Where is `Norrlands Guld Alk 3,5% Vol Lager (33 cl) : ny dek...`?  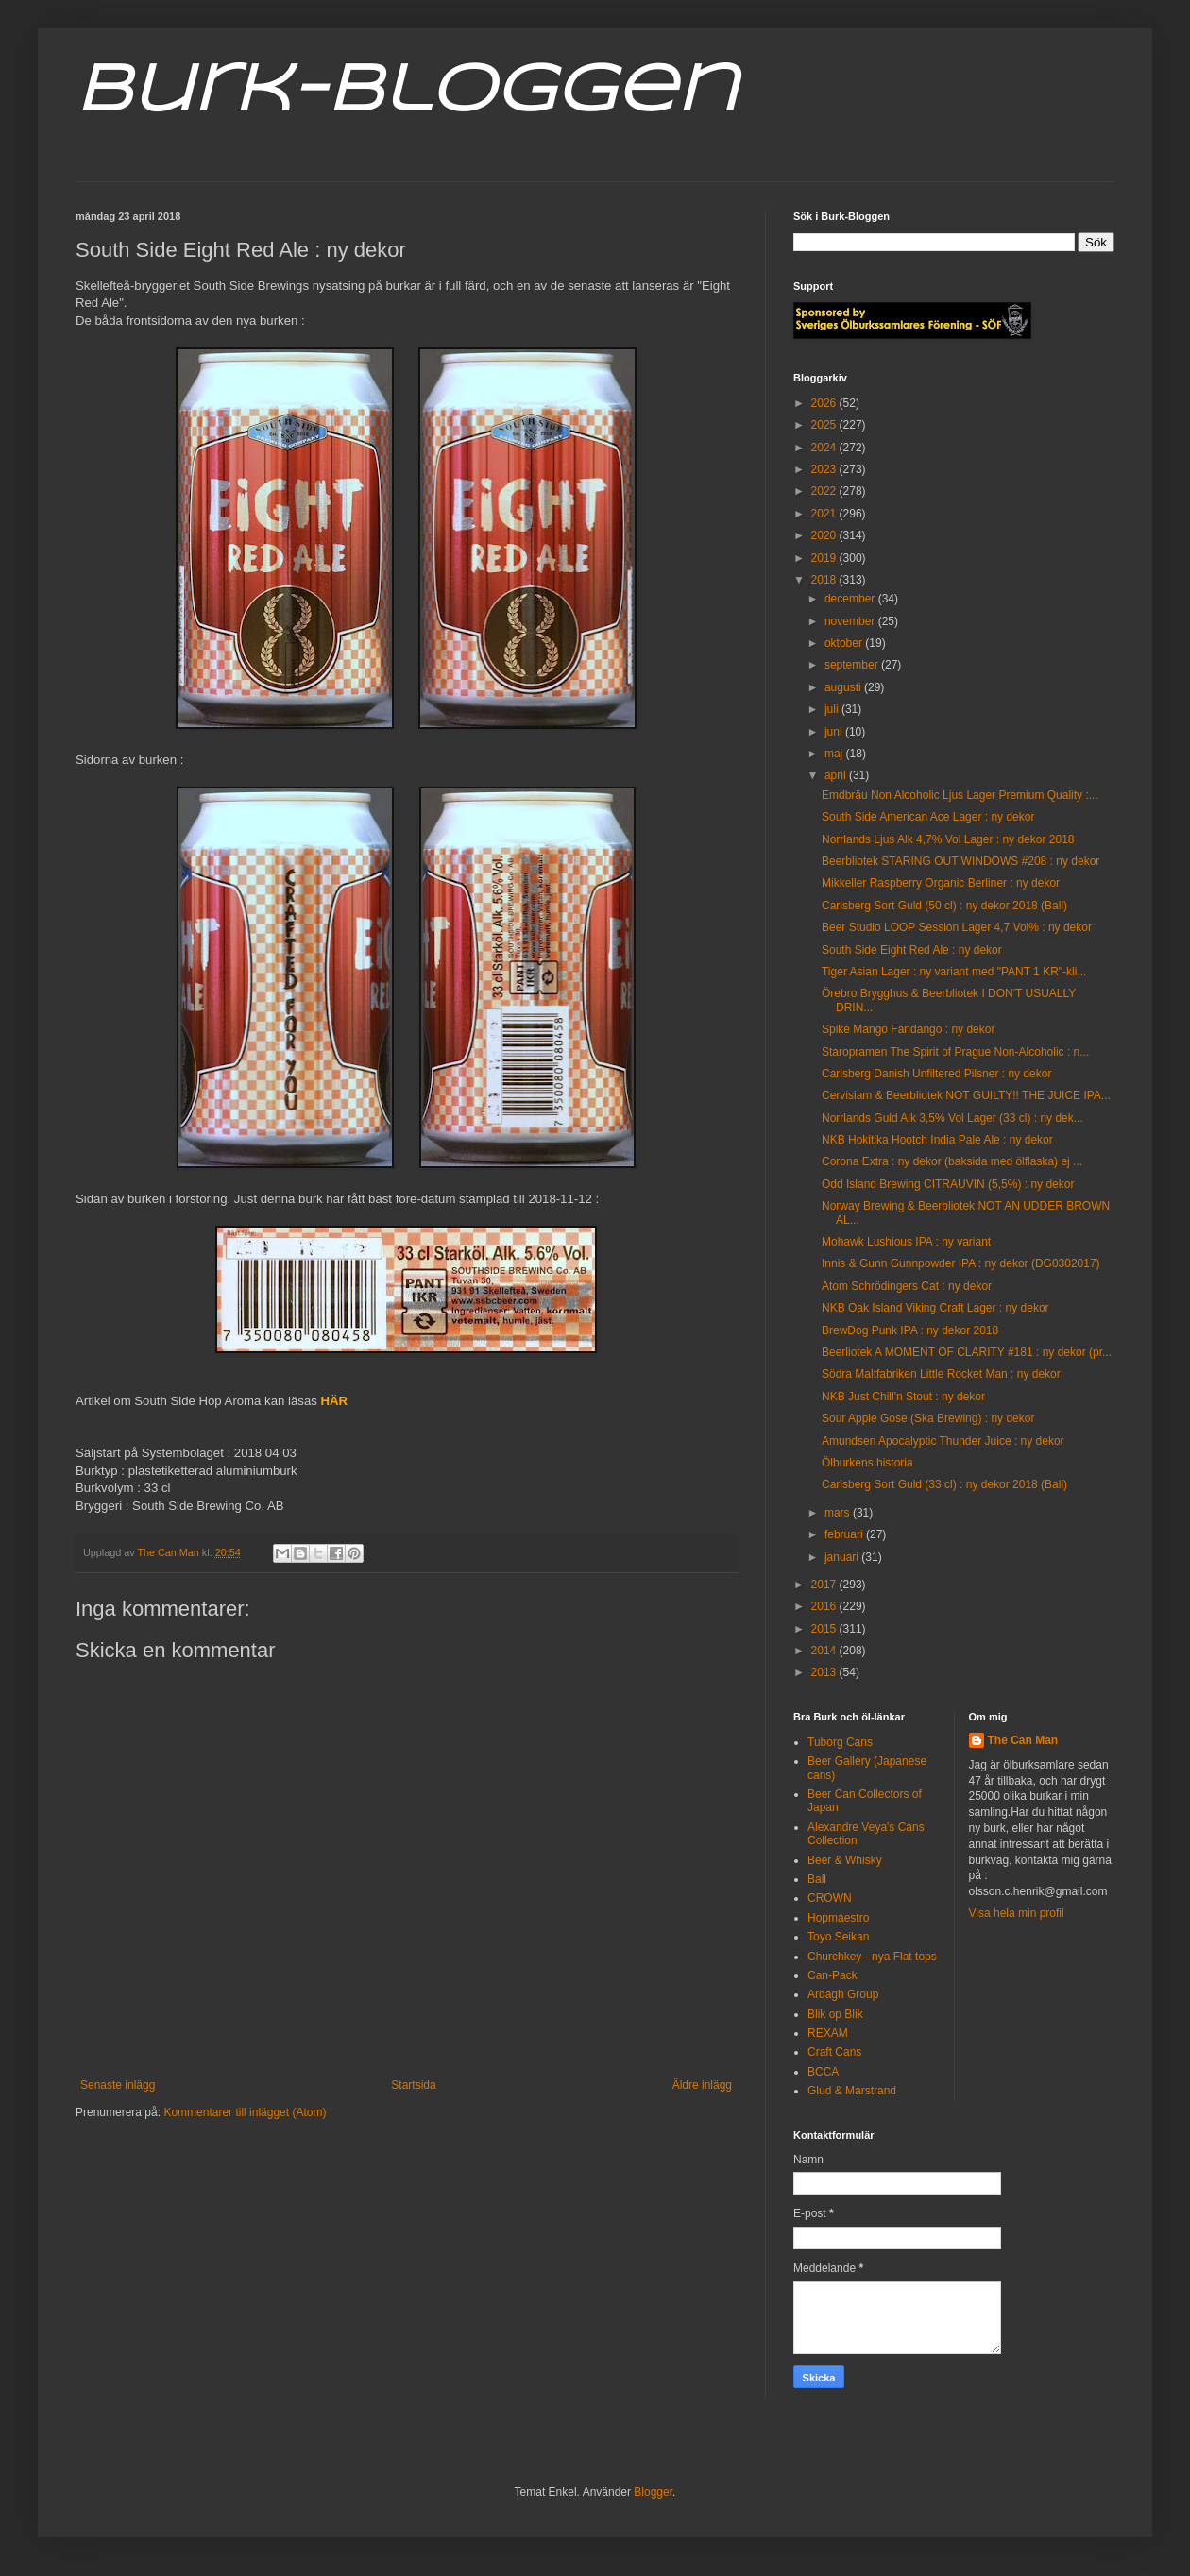 Norrlands Guld Alk 3,5% Vol Lager (33 cl) : ny dek... is located at coordinates (952, 1118).